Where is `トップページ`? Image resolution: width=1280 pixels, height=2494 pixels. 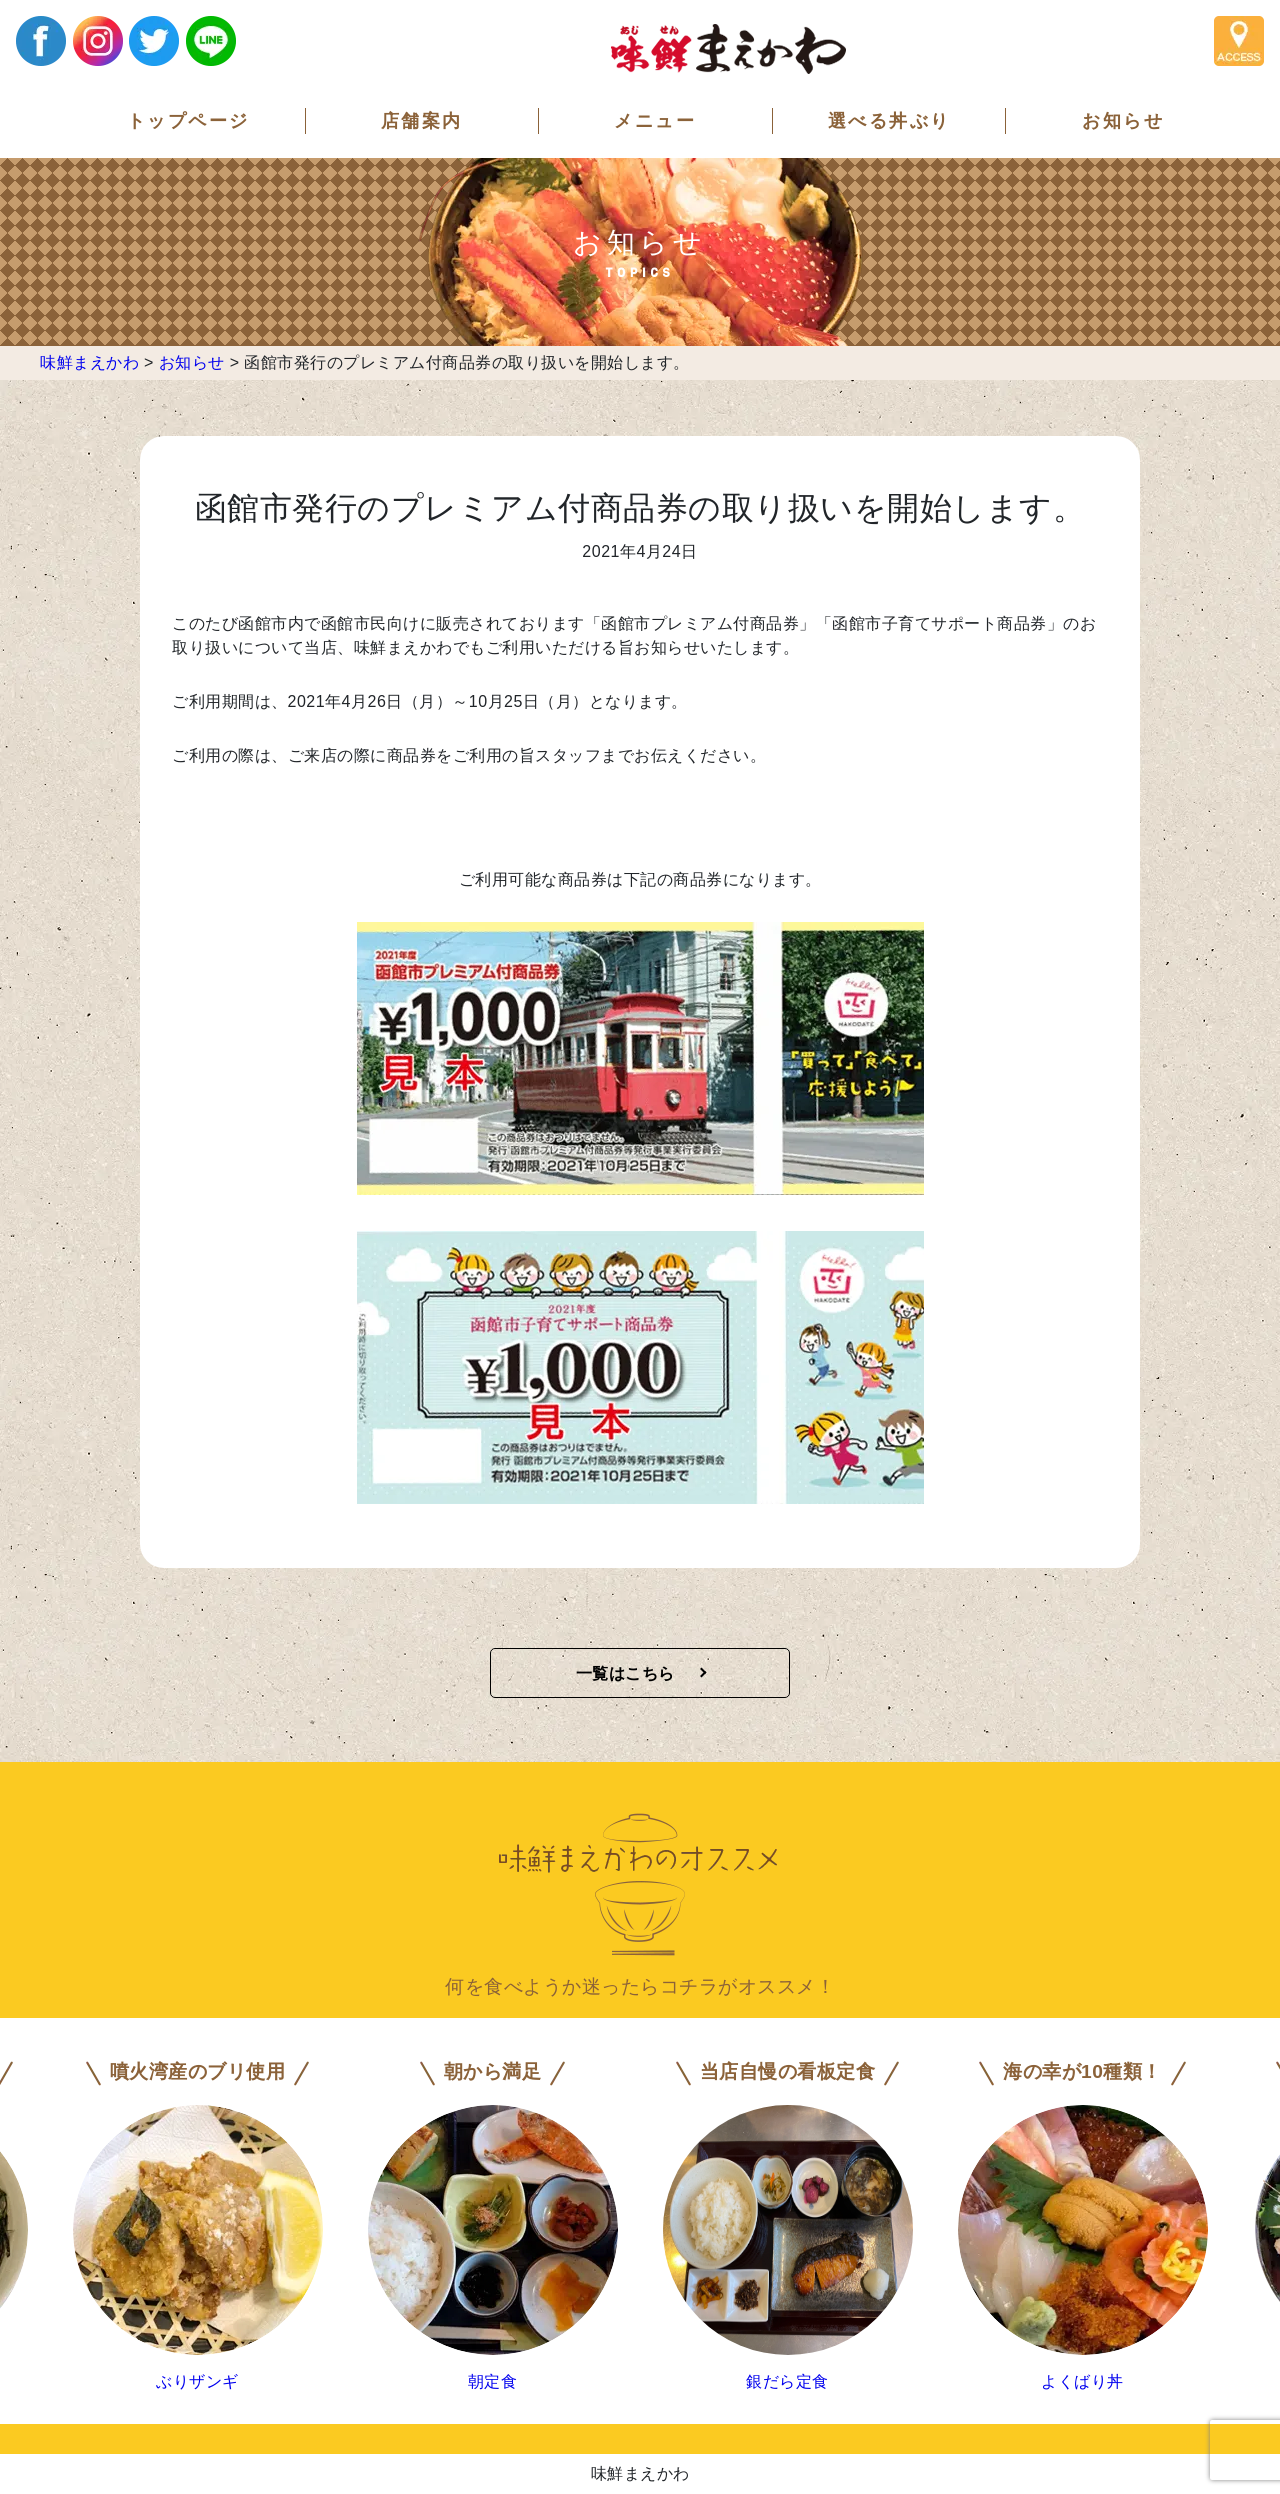 トップページ is located at coordinates (188, 121).